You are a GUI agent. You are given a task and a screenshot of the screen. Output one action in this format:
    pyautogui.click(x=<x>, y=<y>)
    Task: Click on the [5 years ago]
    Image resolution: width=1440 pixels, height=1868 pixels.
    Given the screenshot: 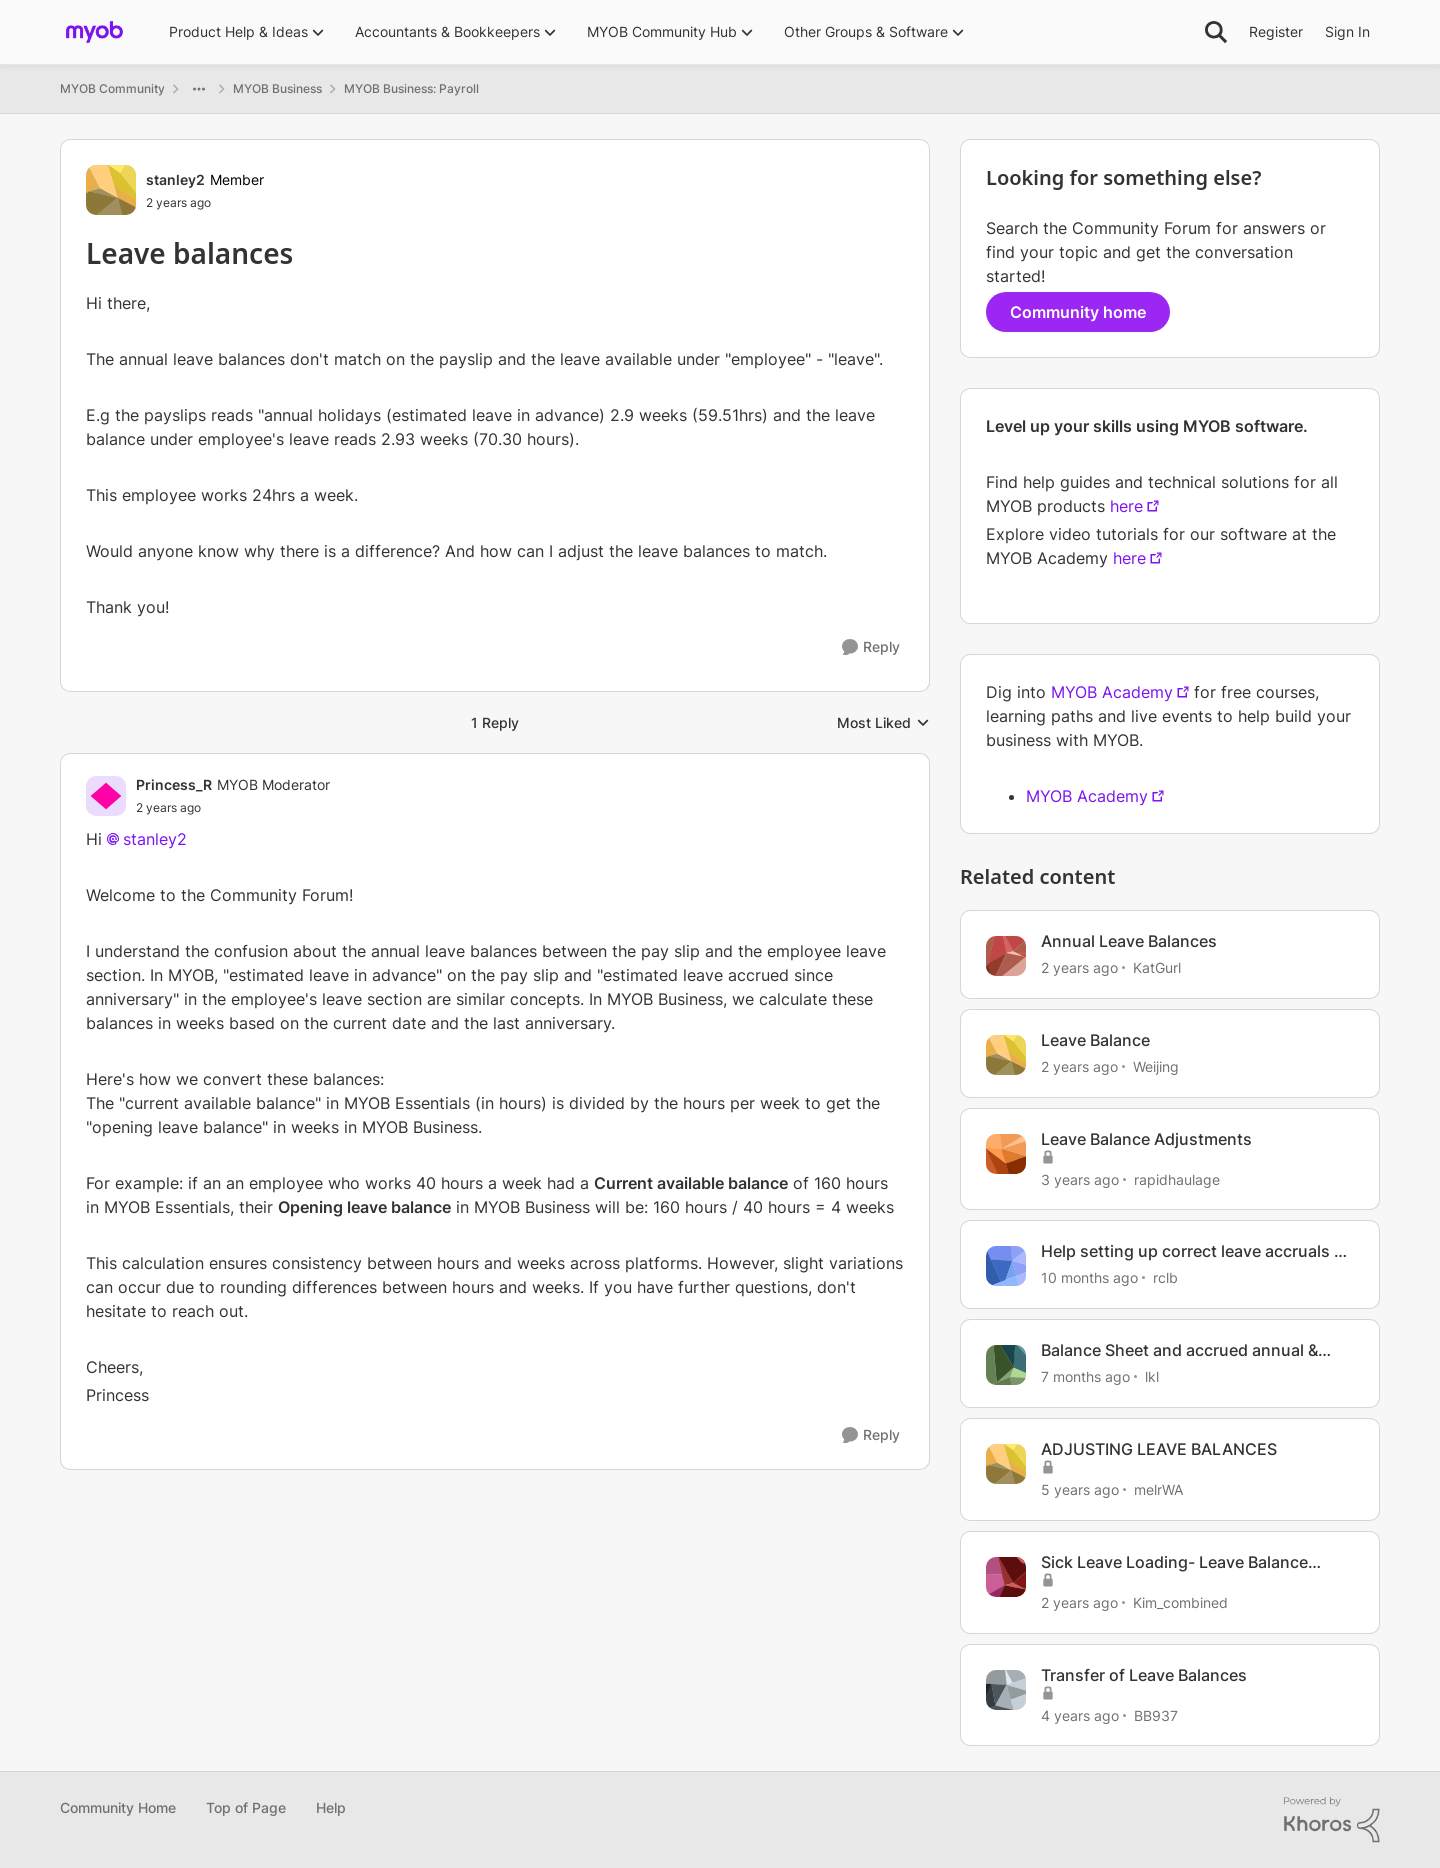 What is the action you would take?
    pyautogui.click(x=1080, y=1489)
    